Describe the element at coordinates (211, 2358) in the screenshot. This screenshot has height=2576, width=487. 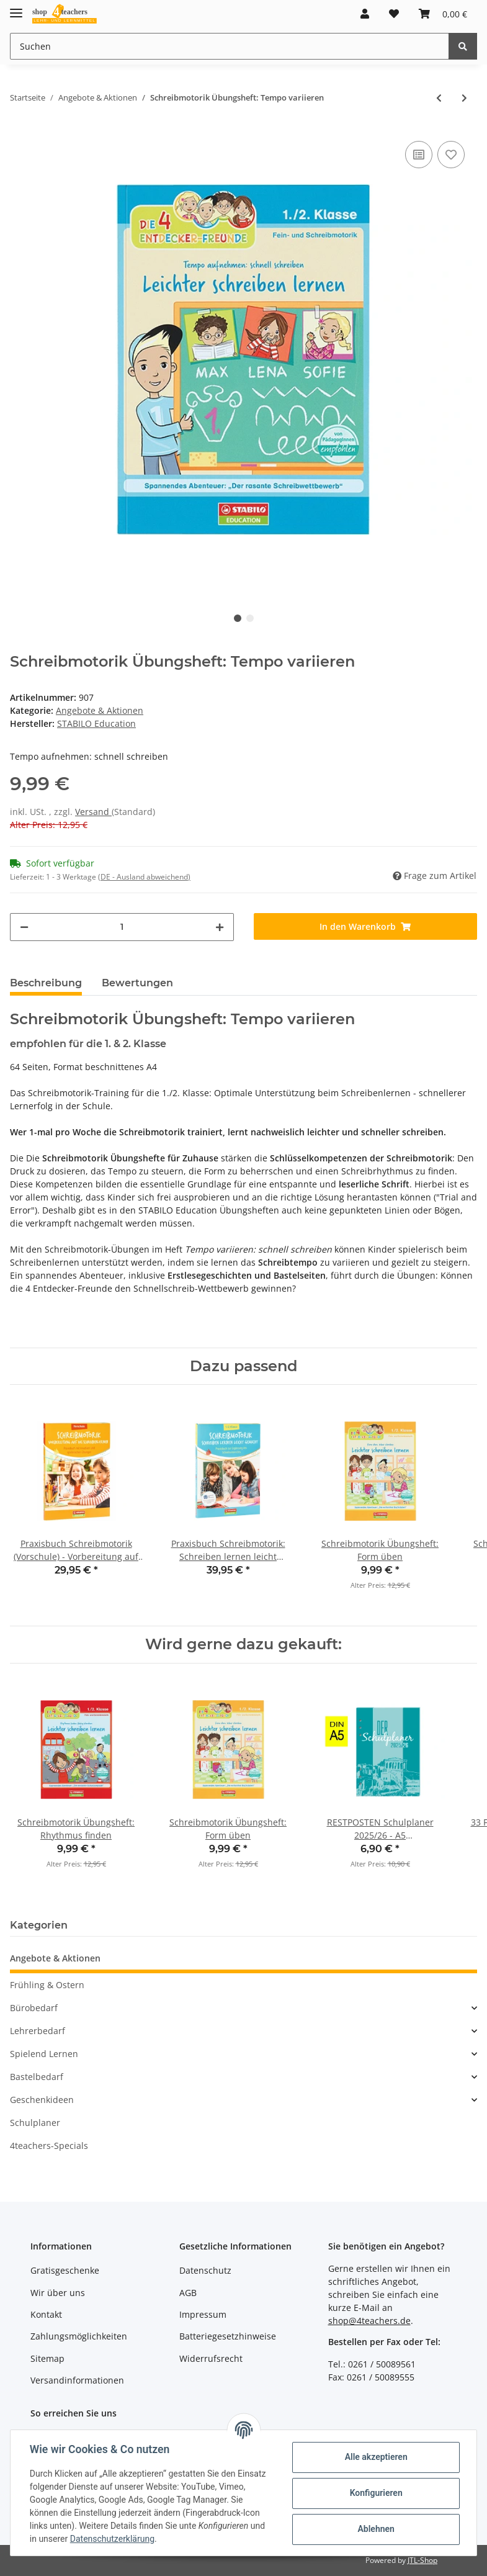
I see `Widerrufsrecht` at that location.